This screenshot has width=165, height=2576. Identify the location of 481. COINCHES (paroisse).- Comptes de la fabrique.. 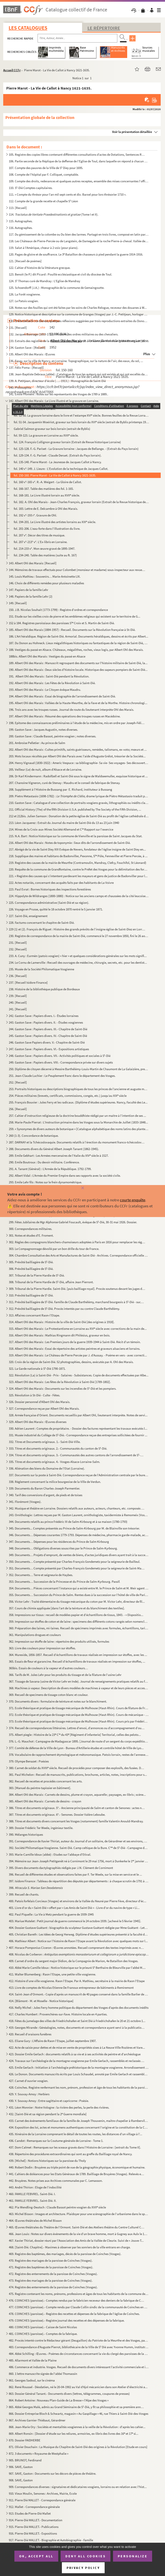
(43, 2334).